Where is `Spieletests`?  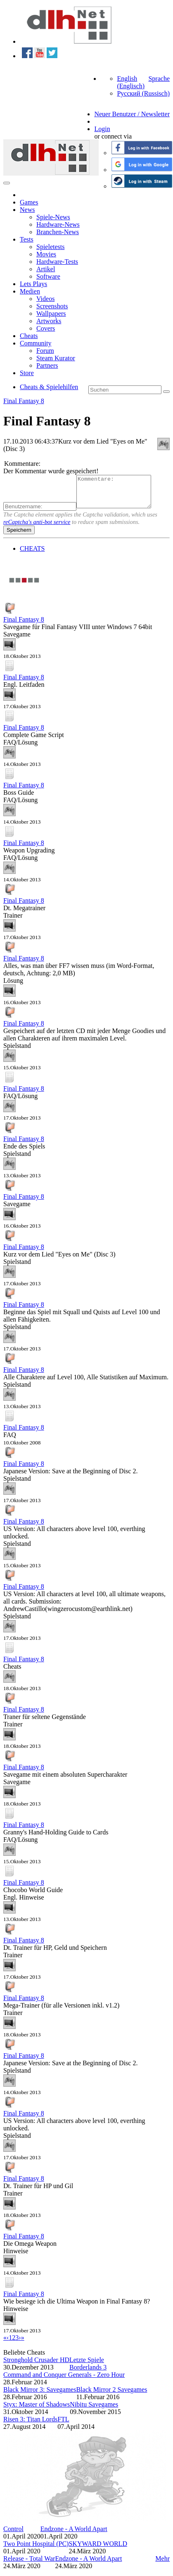
Spieletests is located at coordinates (50, 246).